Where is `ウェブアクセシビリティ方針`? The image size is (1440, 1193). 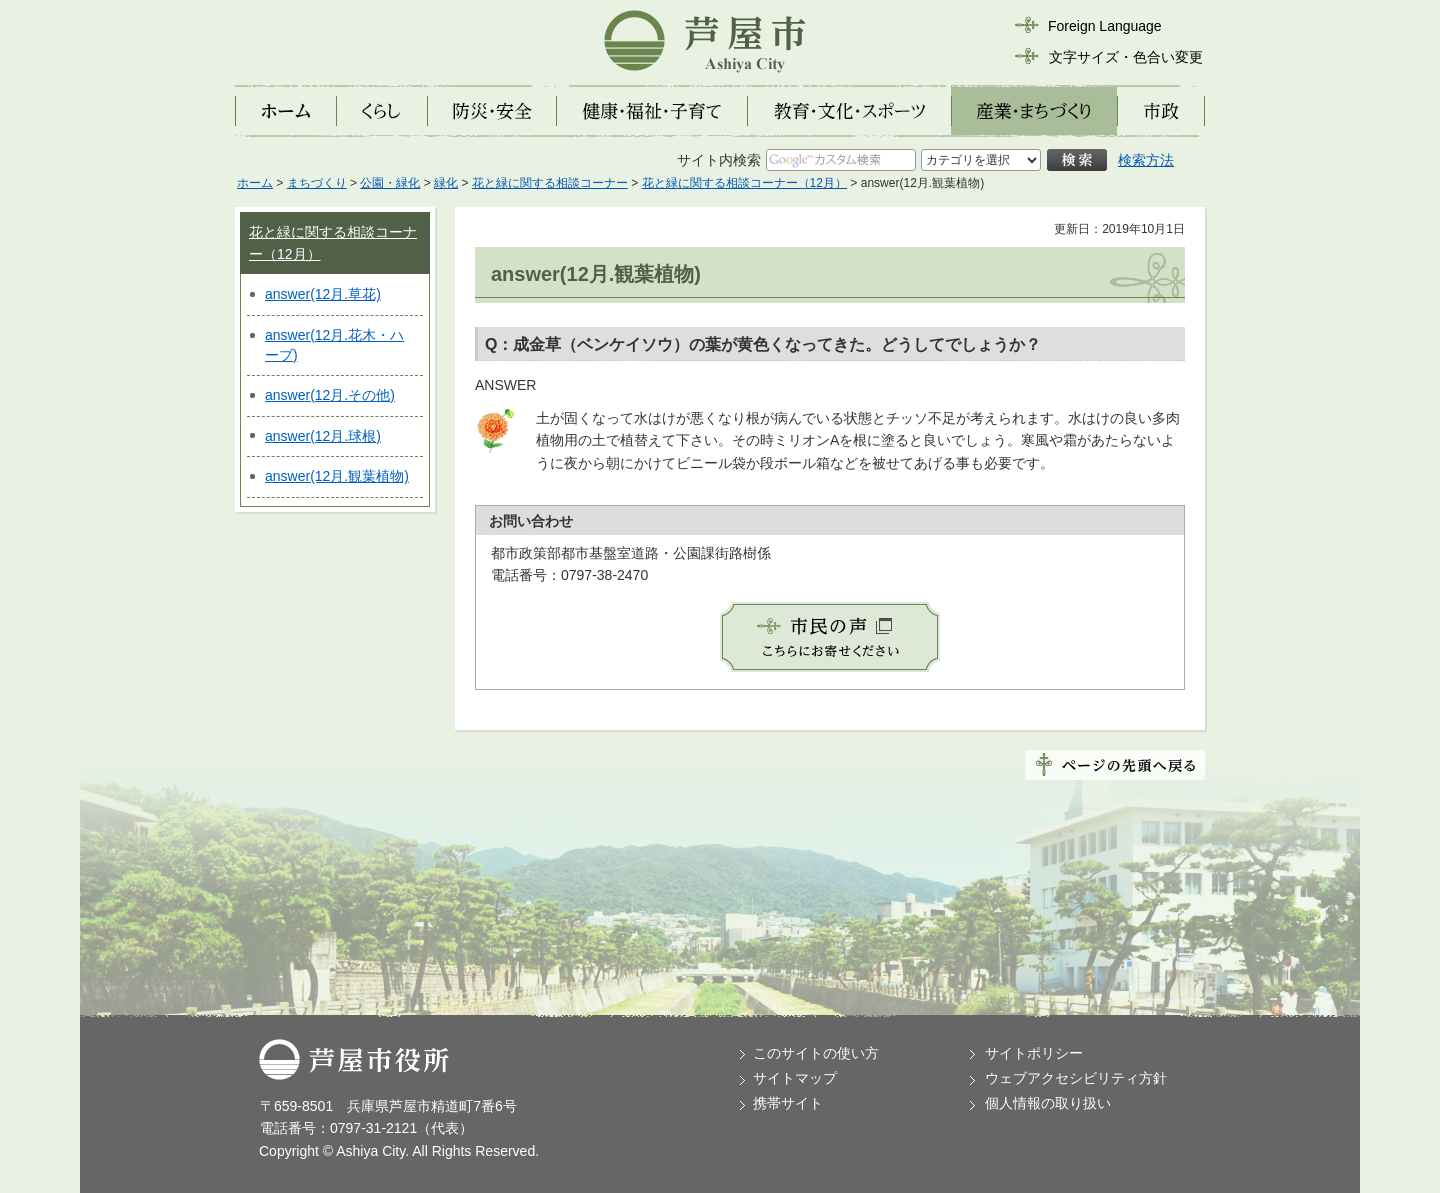
ウェブアクセシビリティ方針 is located at coordinates (1076, 1078).